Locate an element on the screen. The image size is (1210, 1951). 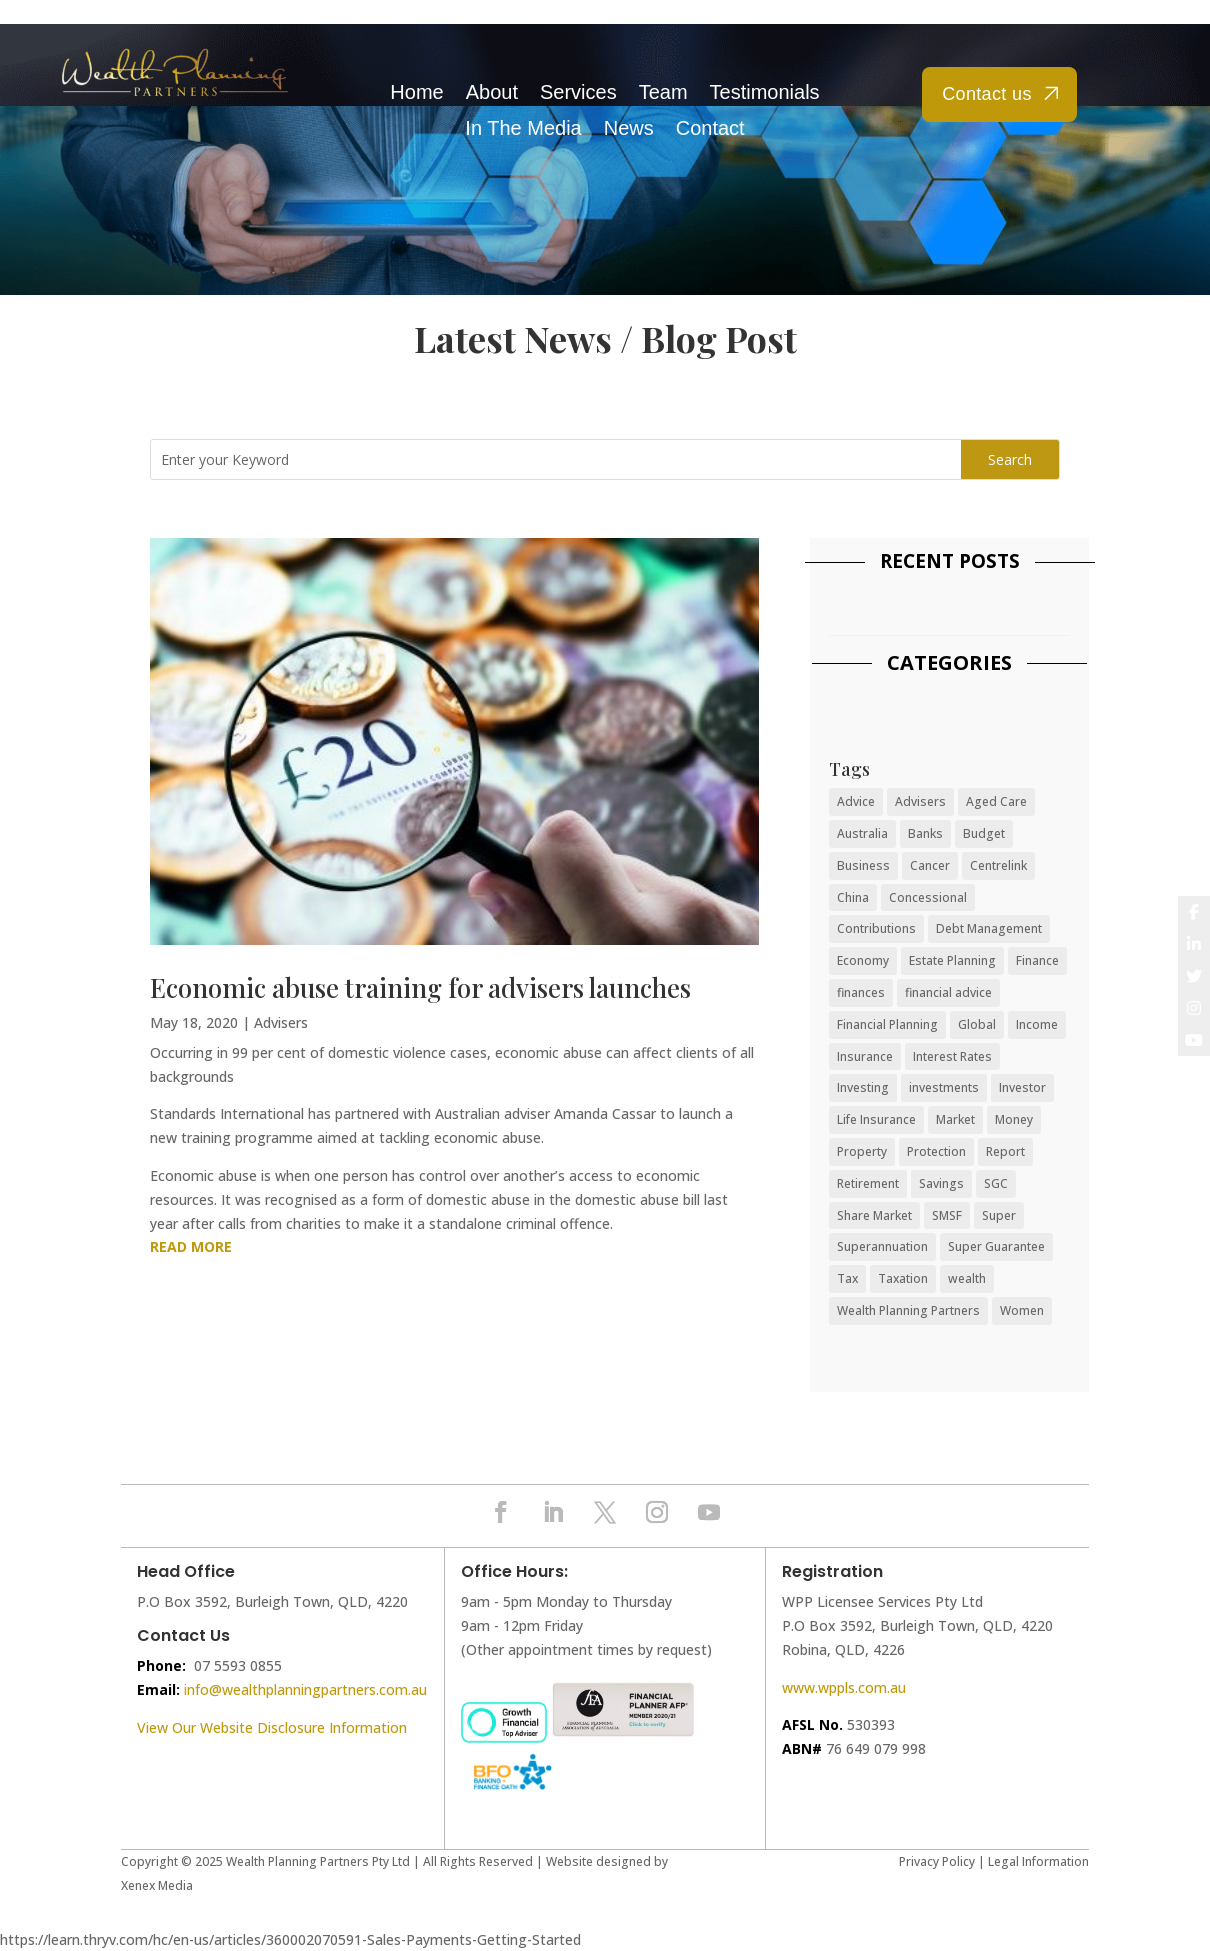
Finance [Finance (81 items)] is located at coordinates (1037, 960).